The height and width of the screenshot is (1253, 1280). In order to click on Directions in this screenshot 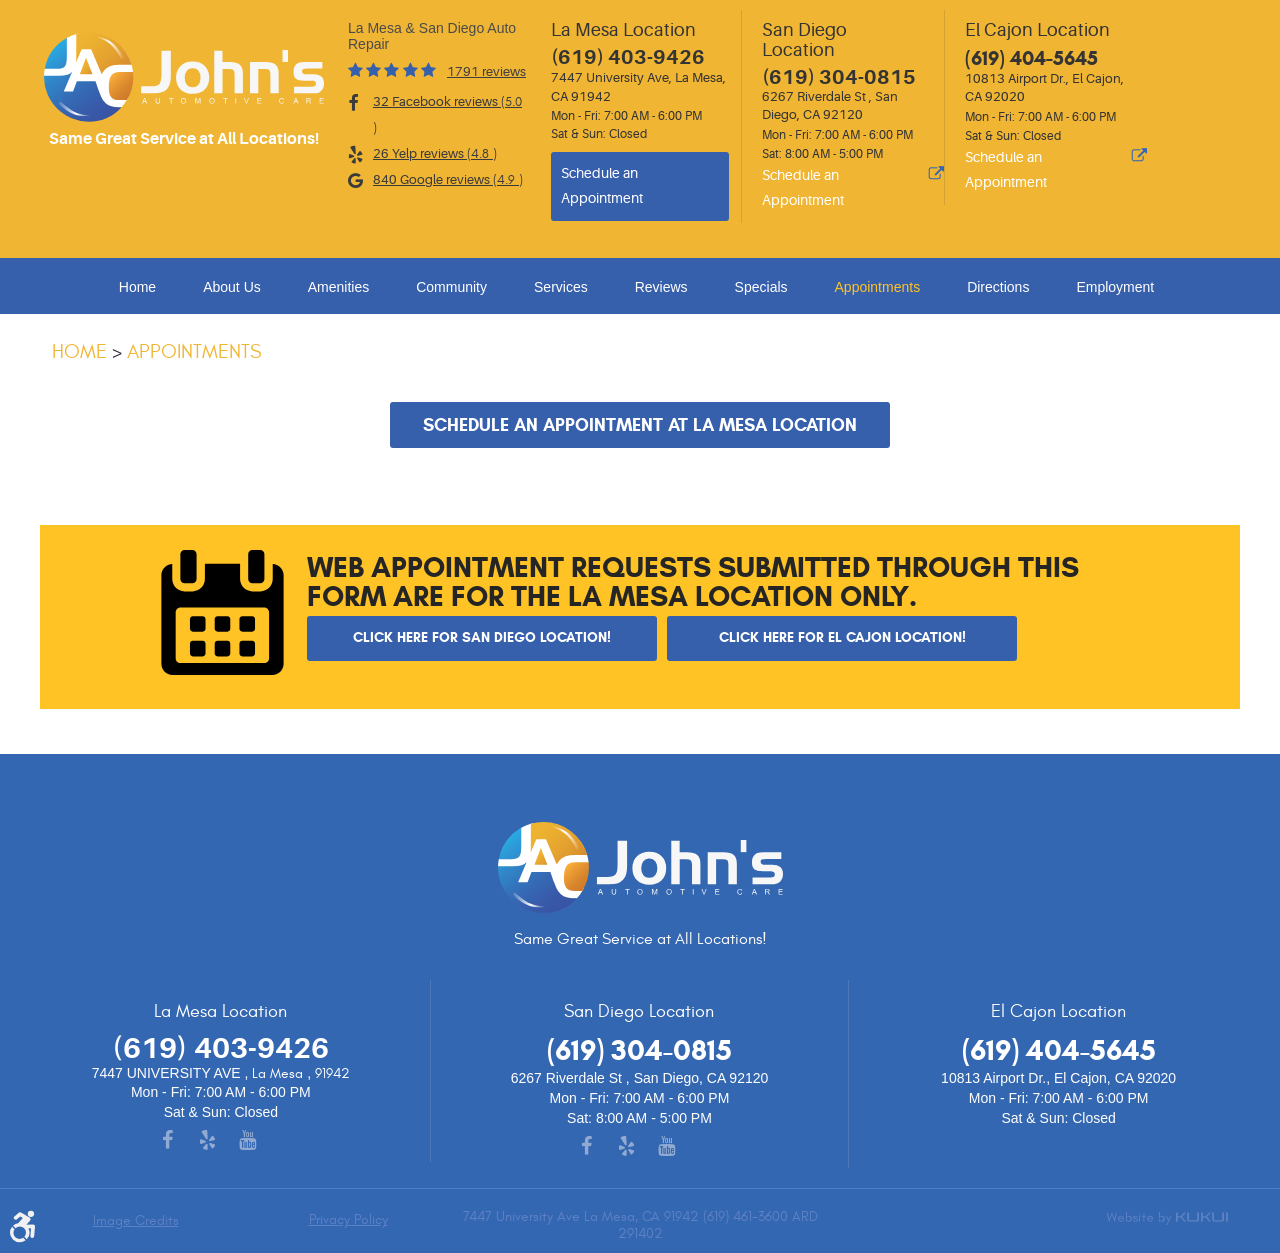, I will do `click(998, 287)`.